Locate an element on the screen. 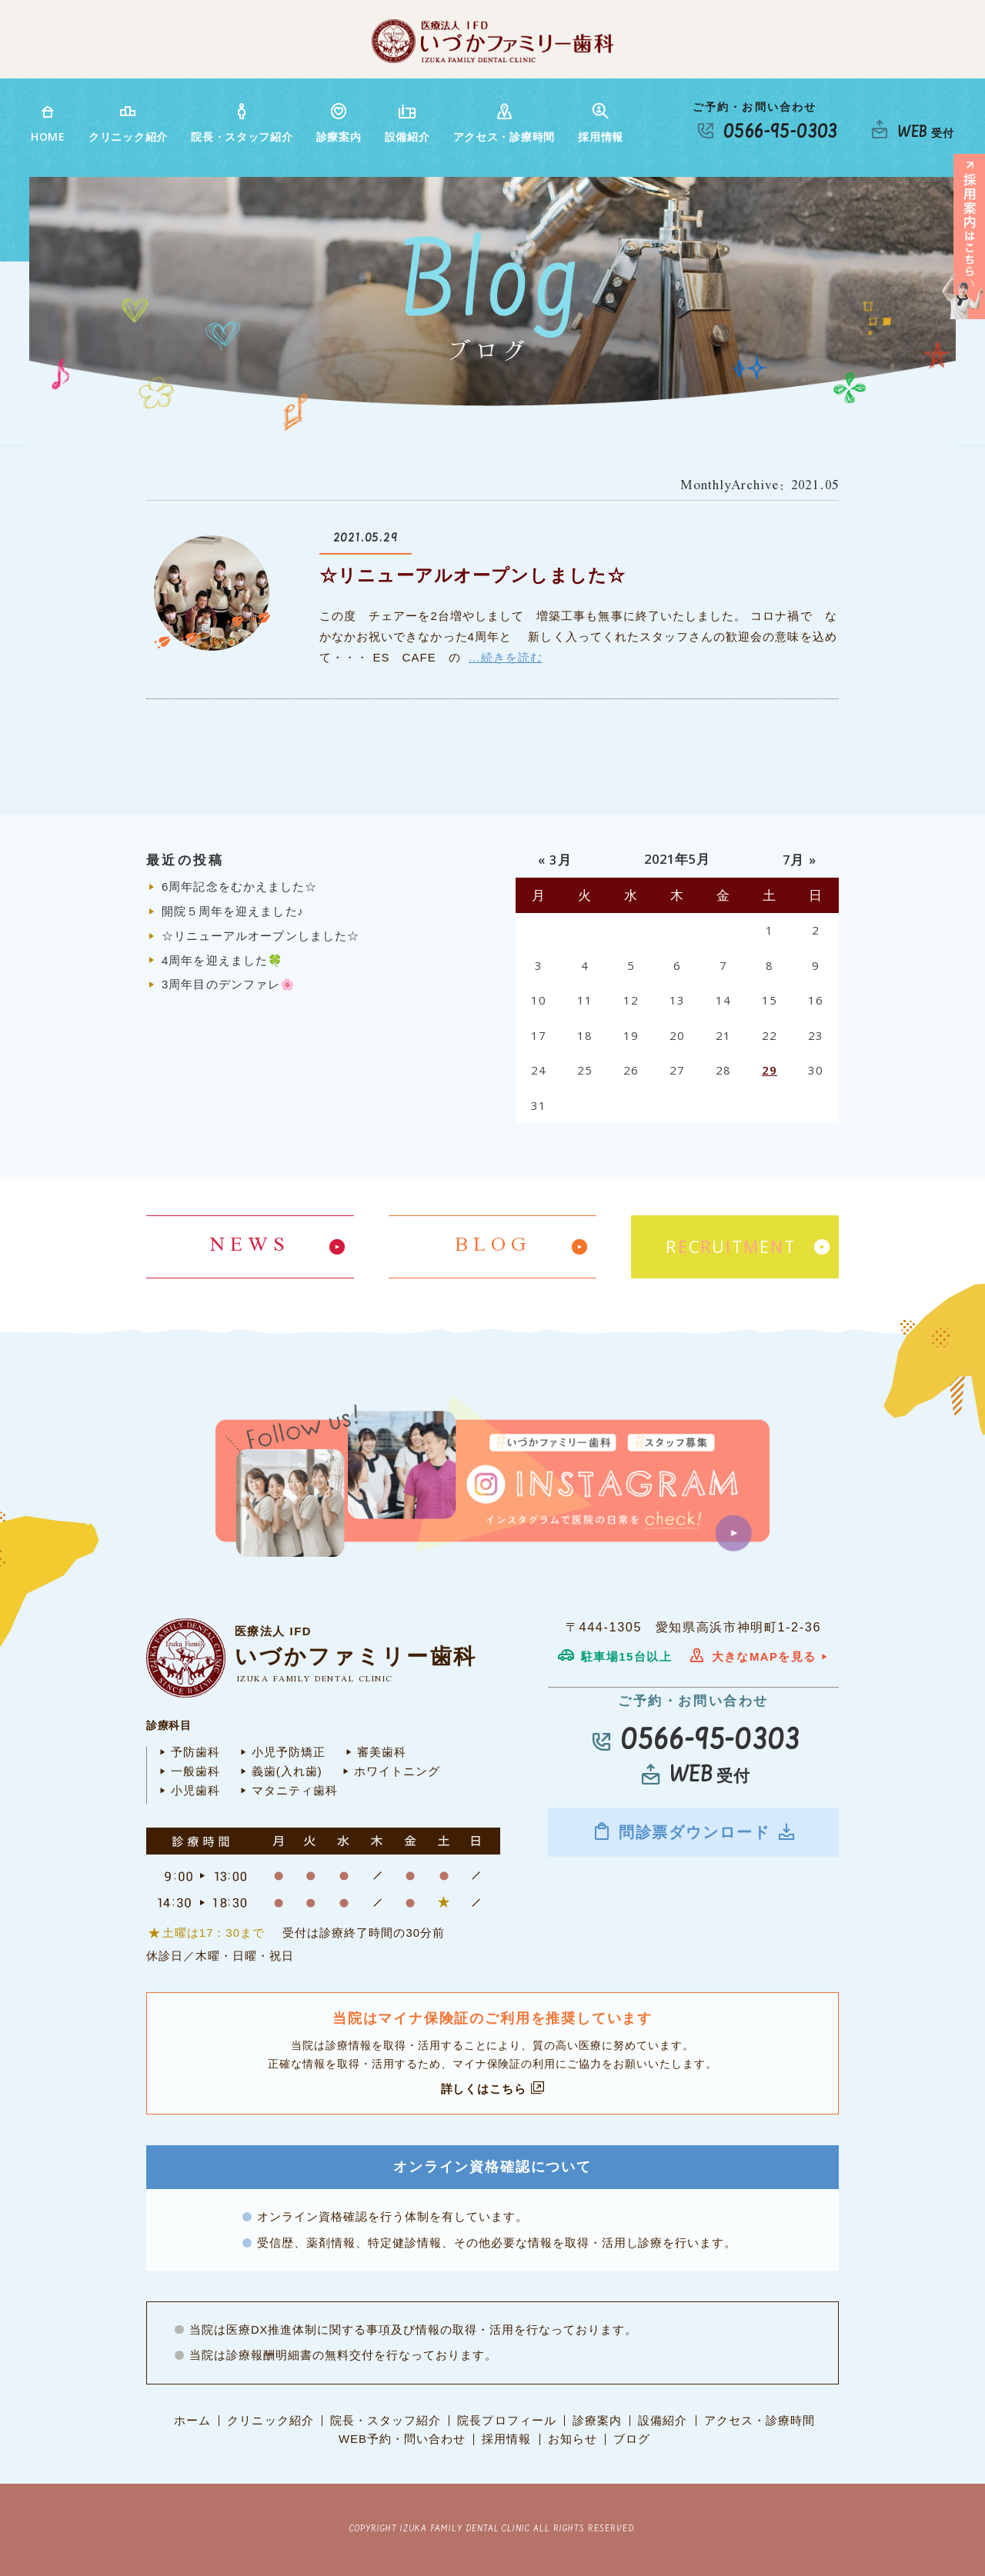 This screenshot has height=2576, width=985. ☆リニューアルオープンしました☆ is located at coordinates (472, 575).